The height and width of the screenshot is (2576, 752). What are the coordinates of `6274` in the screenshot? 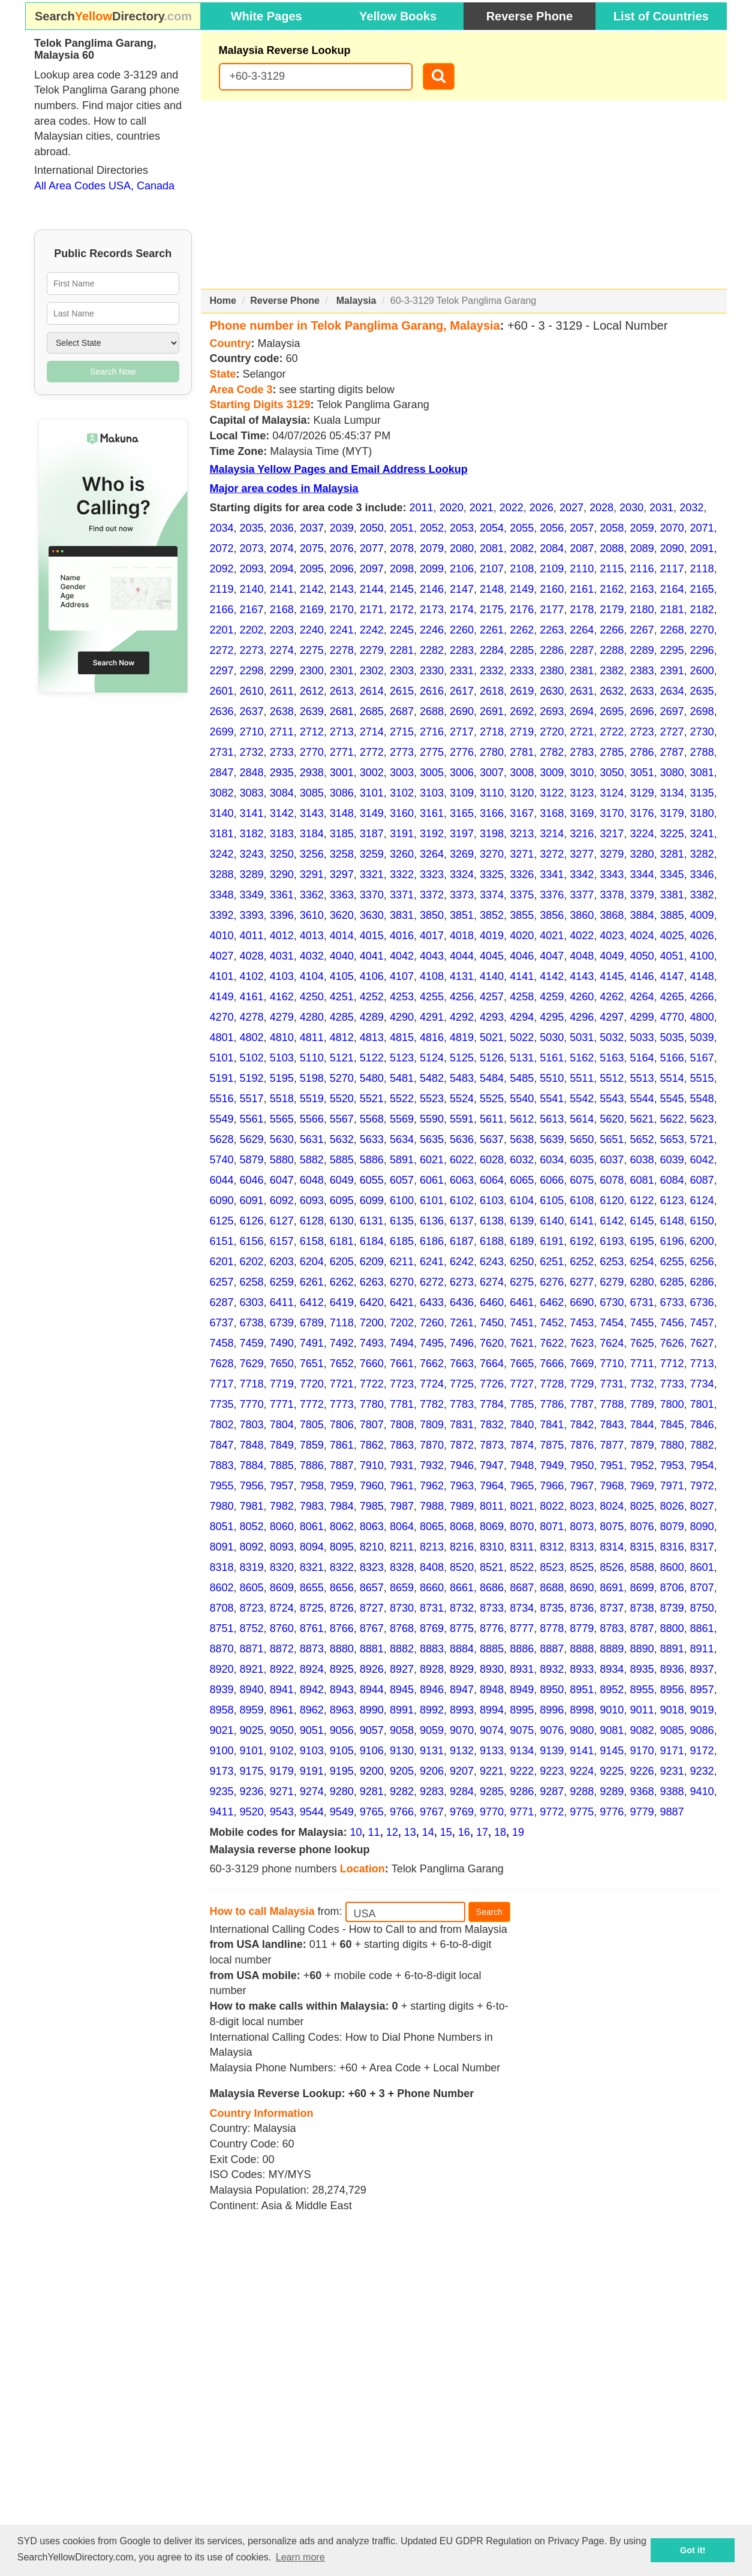 It's located at (492, 1282).